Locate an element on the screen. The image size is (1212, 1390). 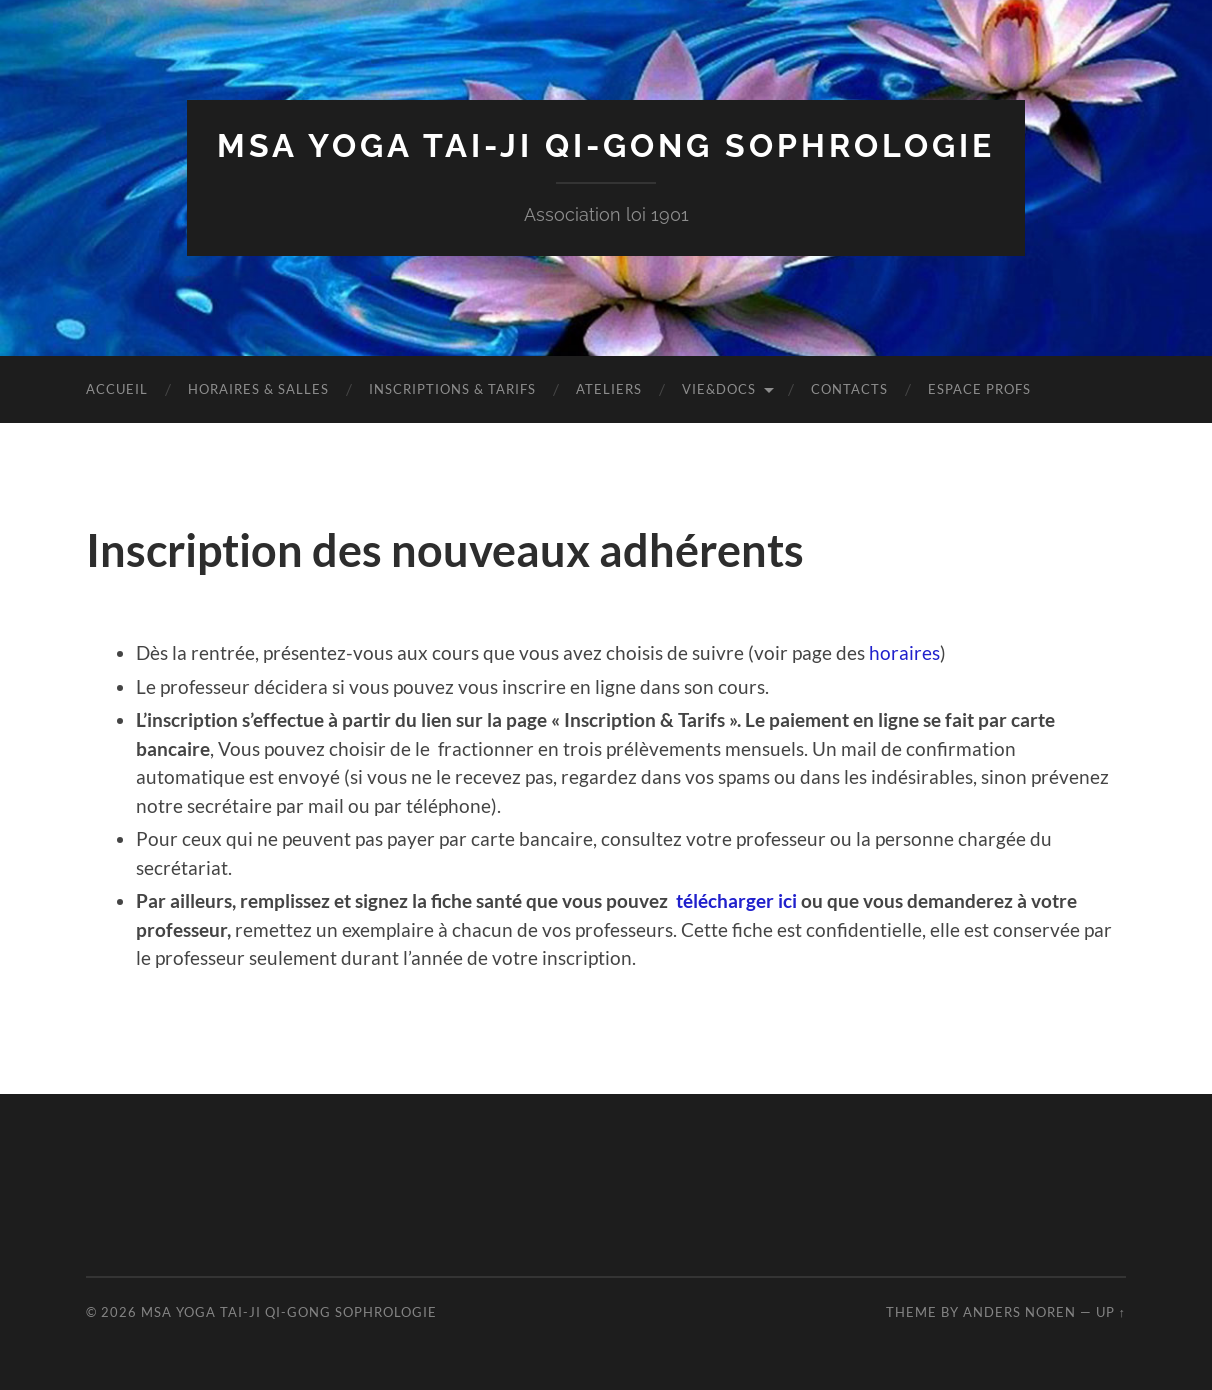
Anders Noren is located at coordinates (1019, 1312).